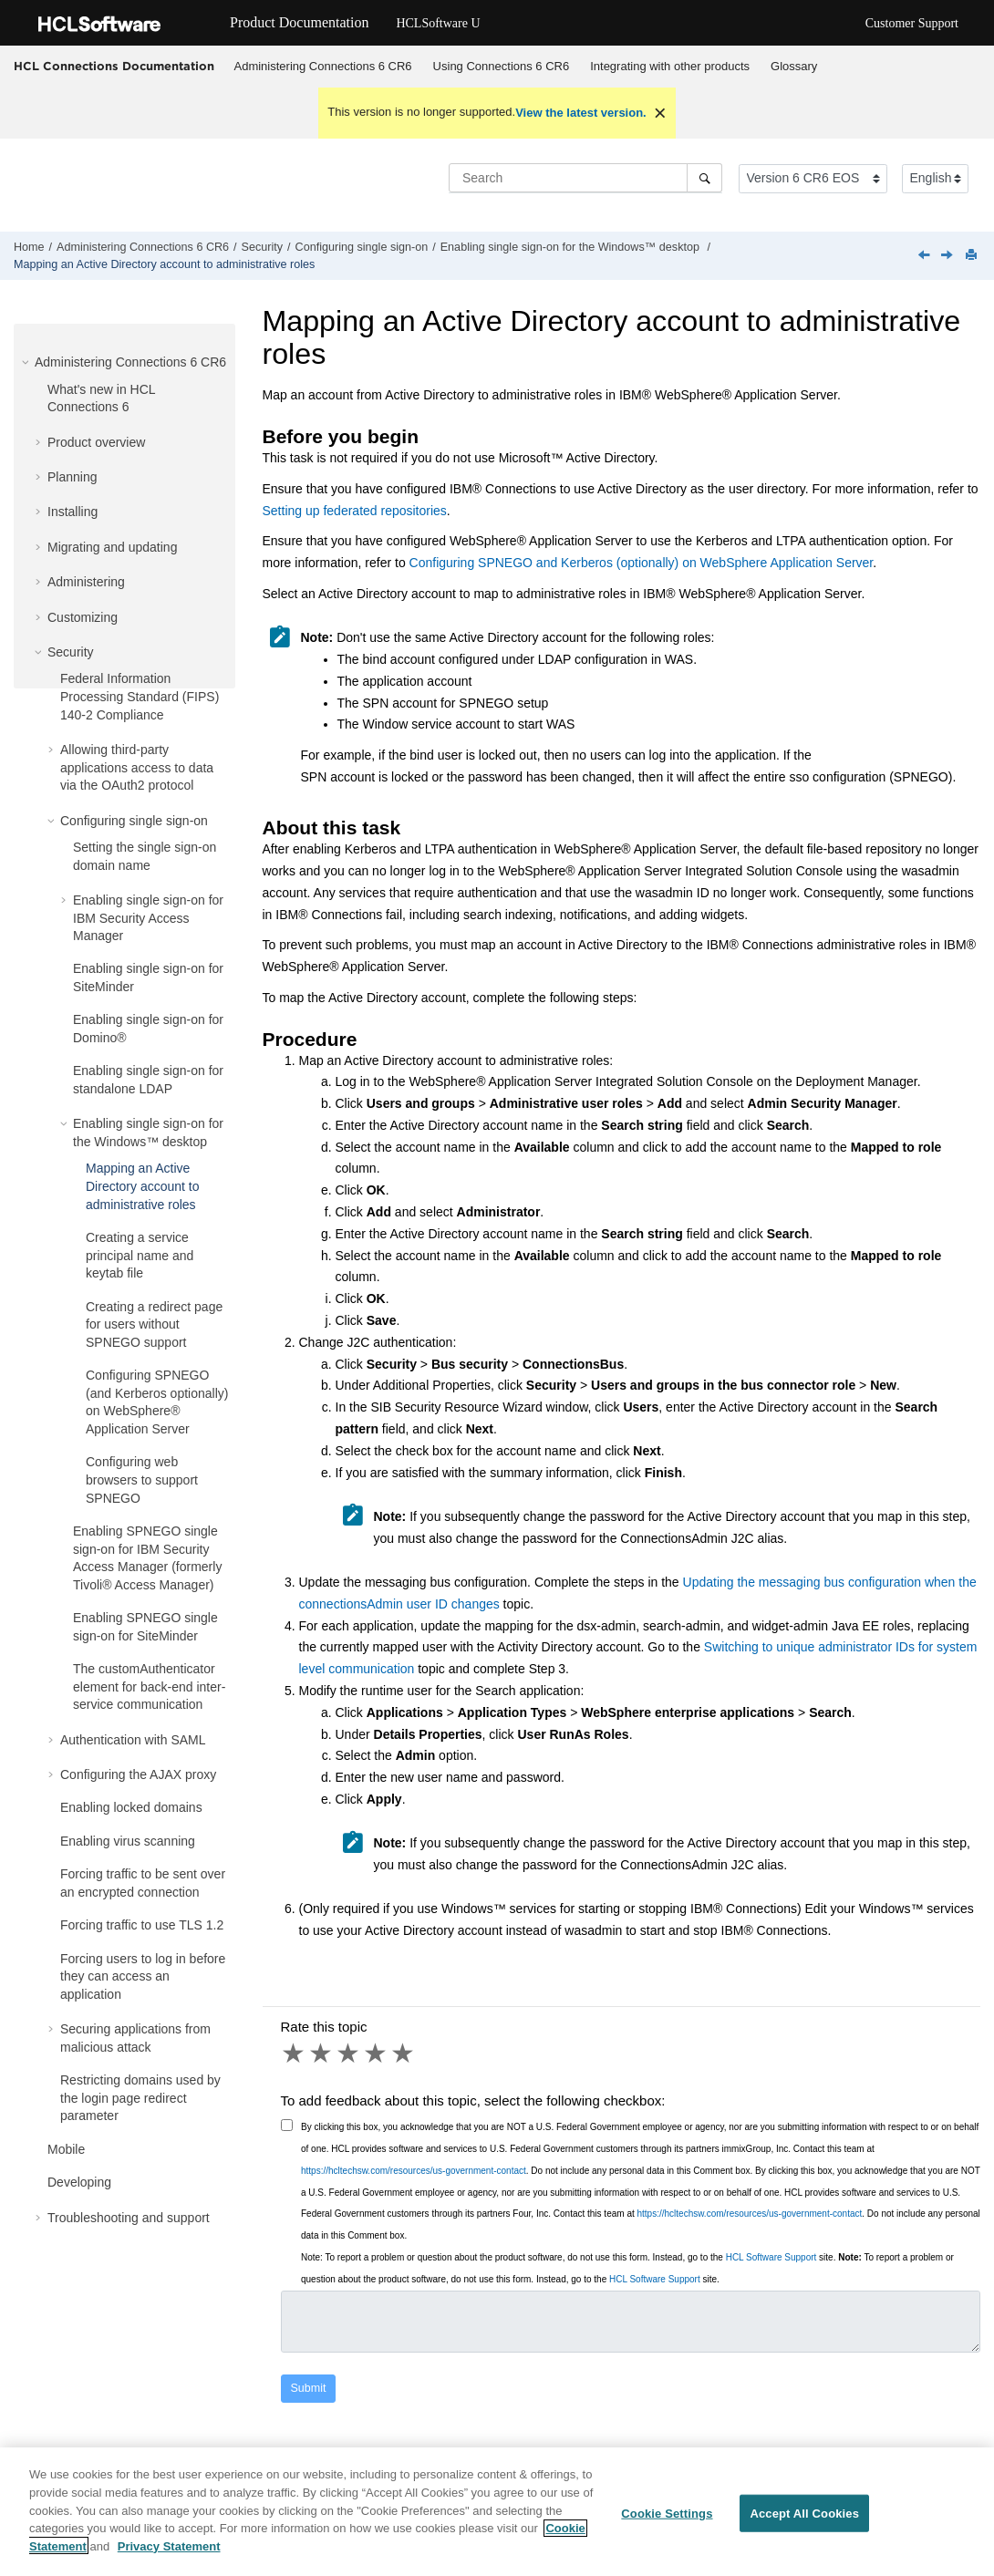  I want to click on Enabling single sign-on for IBM Security Access Manager, so click(148, 918).